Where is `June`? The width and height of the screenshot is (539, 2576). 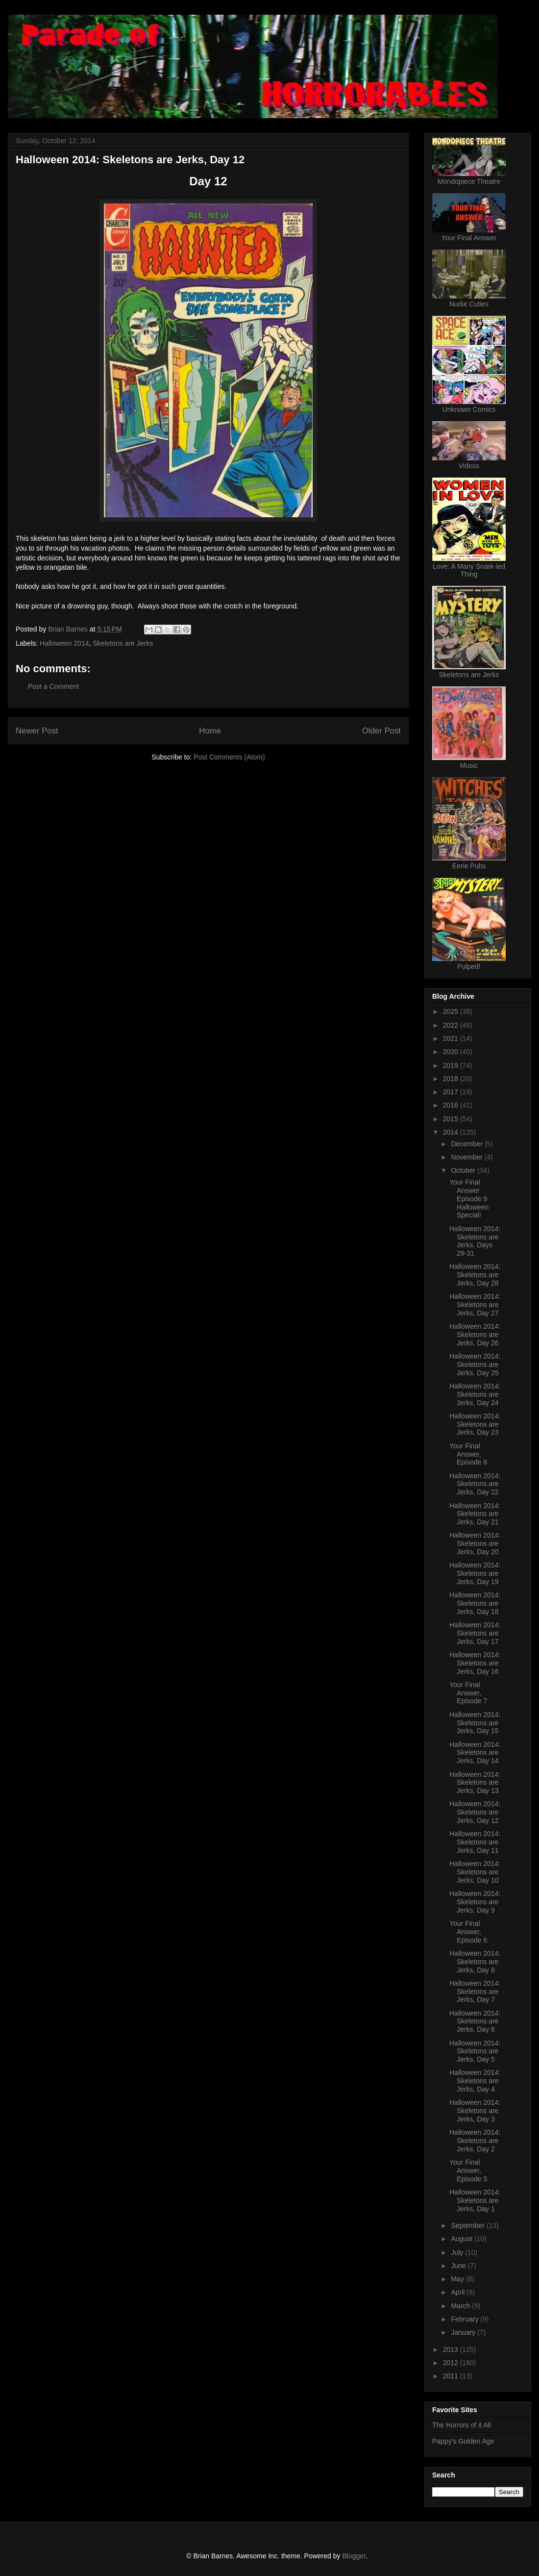
June is located at coordinates (459, 2266).